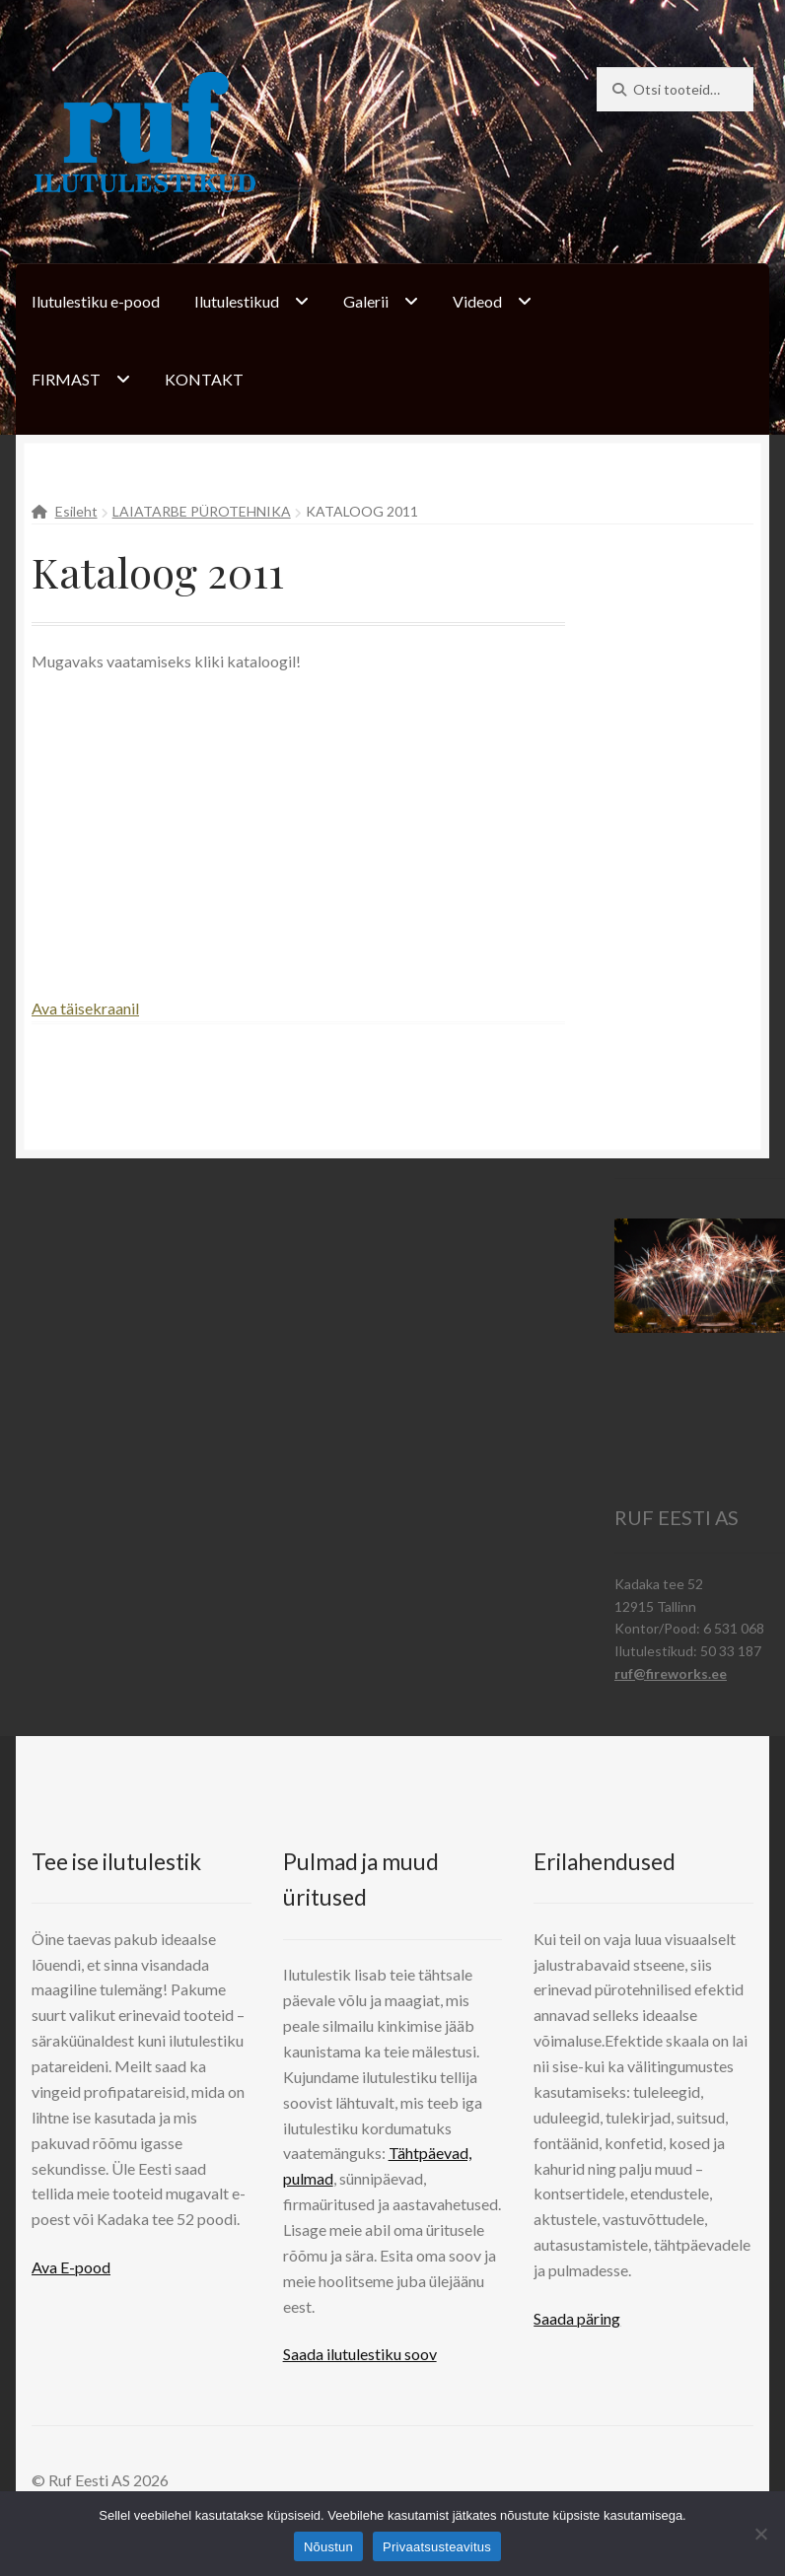 This screenshot has width=785, height=2576. I want to click on Ilutulestiku e-pood, so click(96, 301).